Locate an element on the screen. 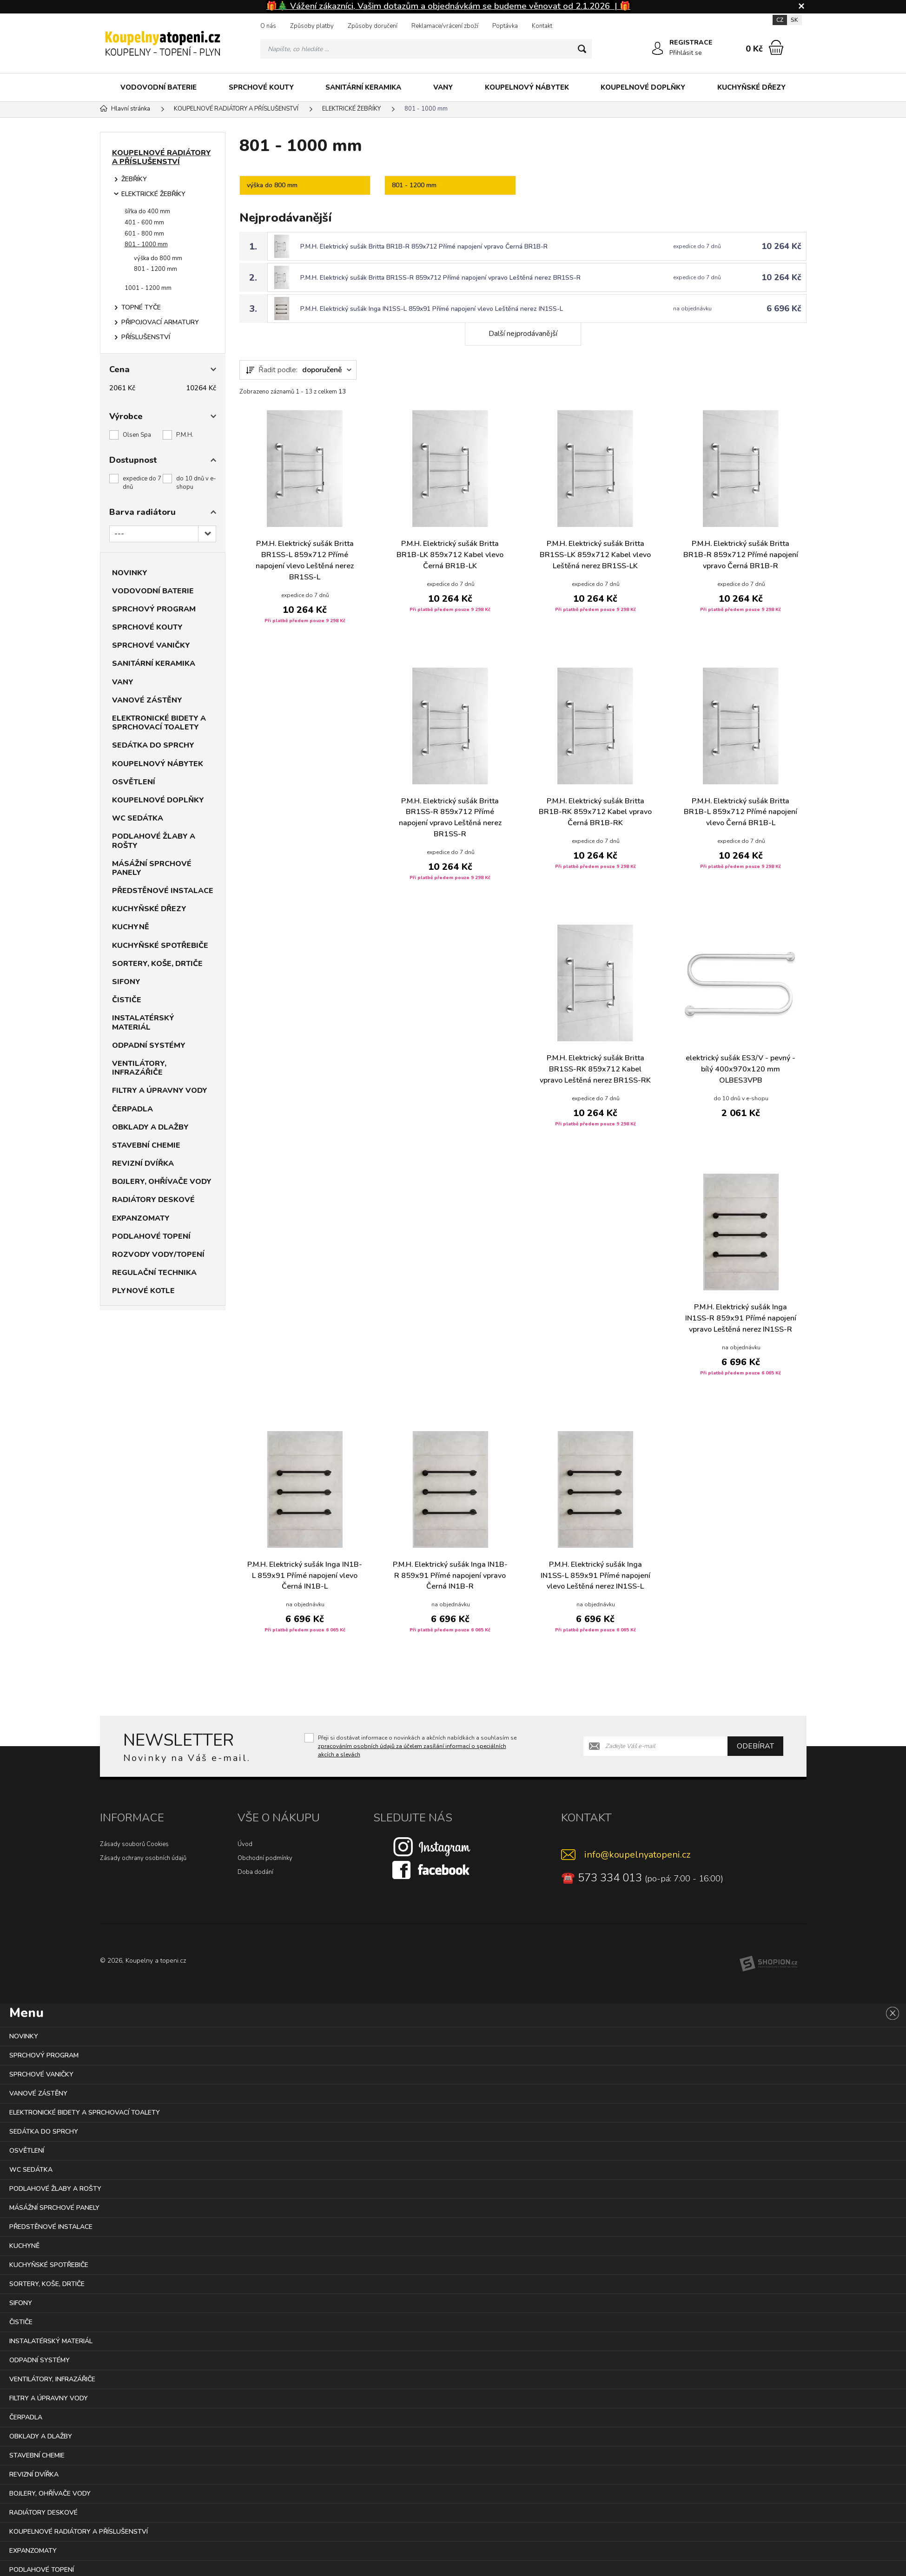 This screenshot has height=2576, width=906. [Shopion] is located at coordinates (768, 1963).